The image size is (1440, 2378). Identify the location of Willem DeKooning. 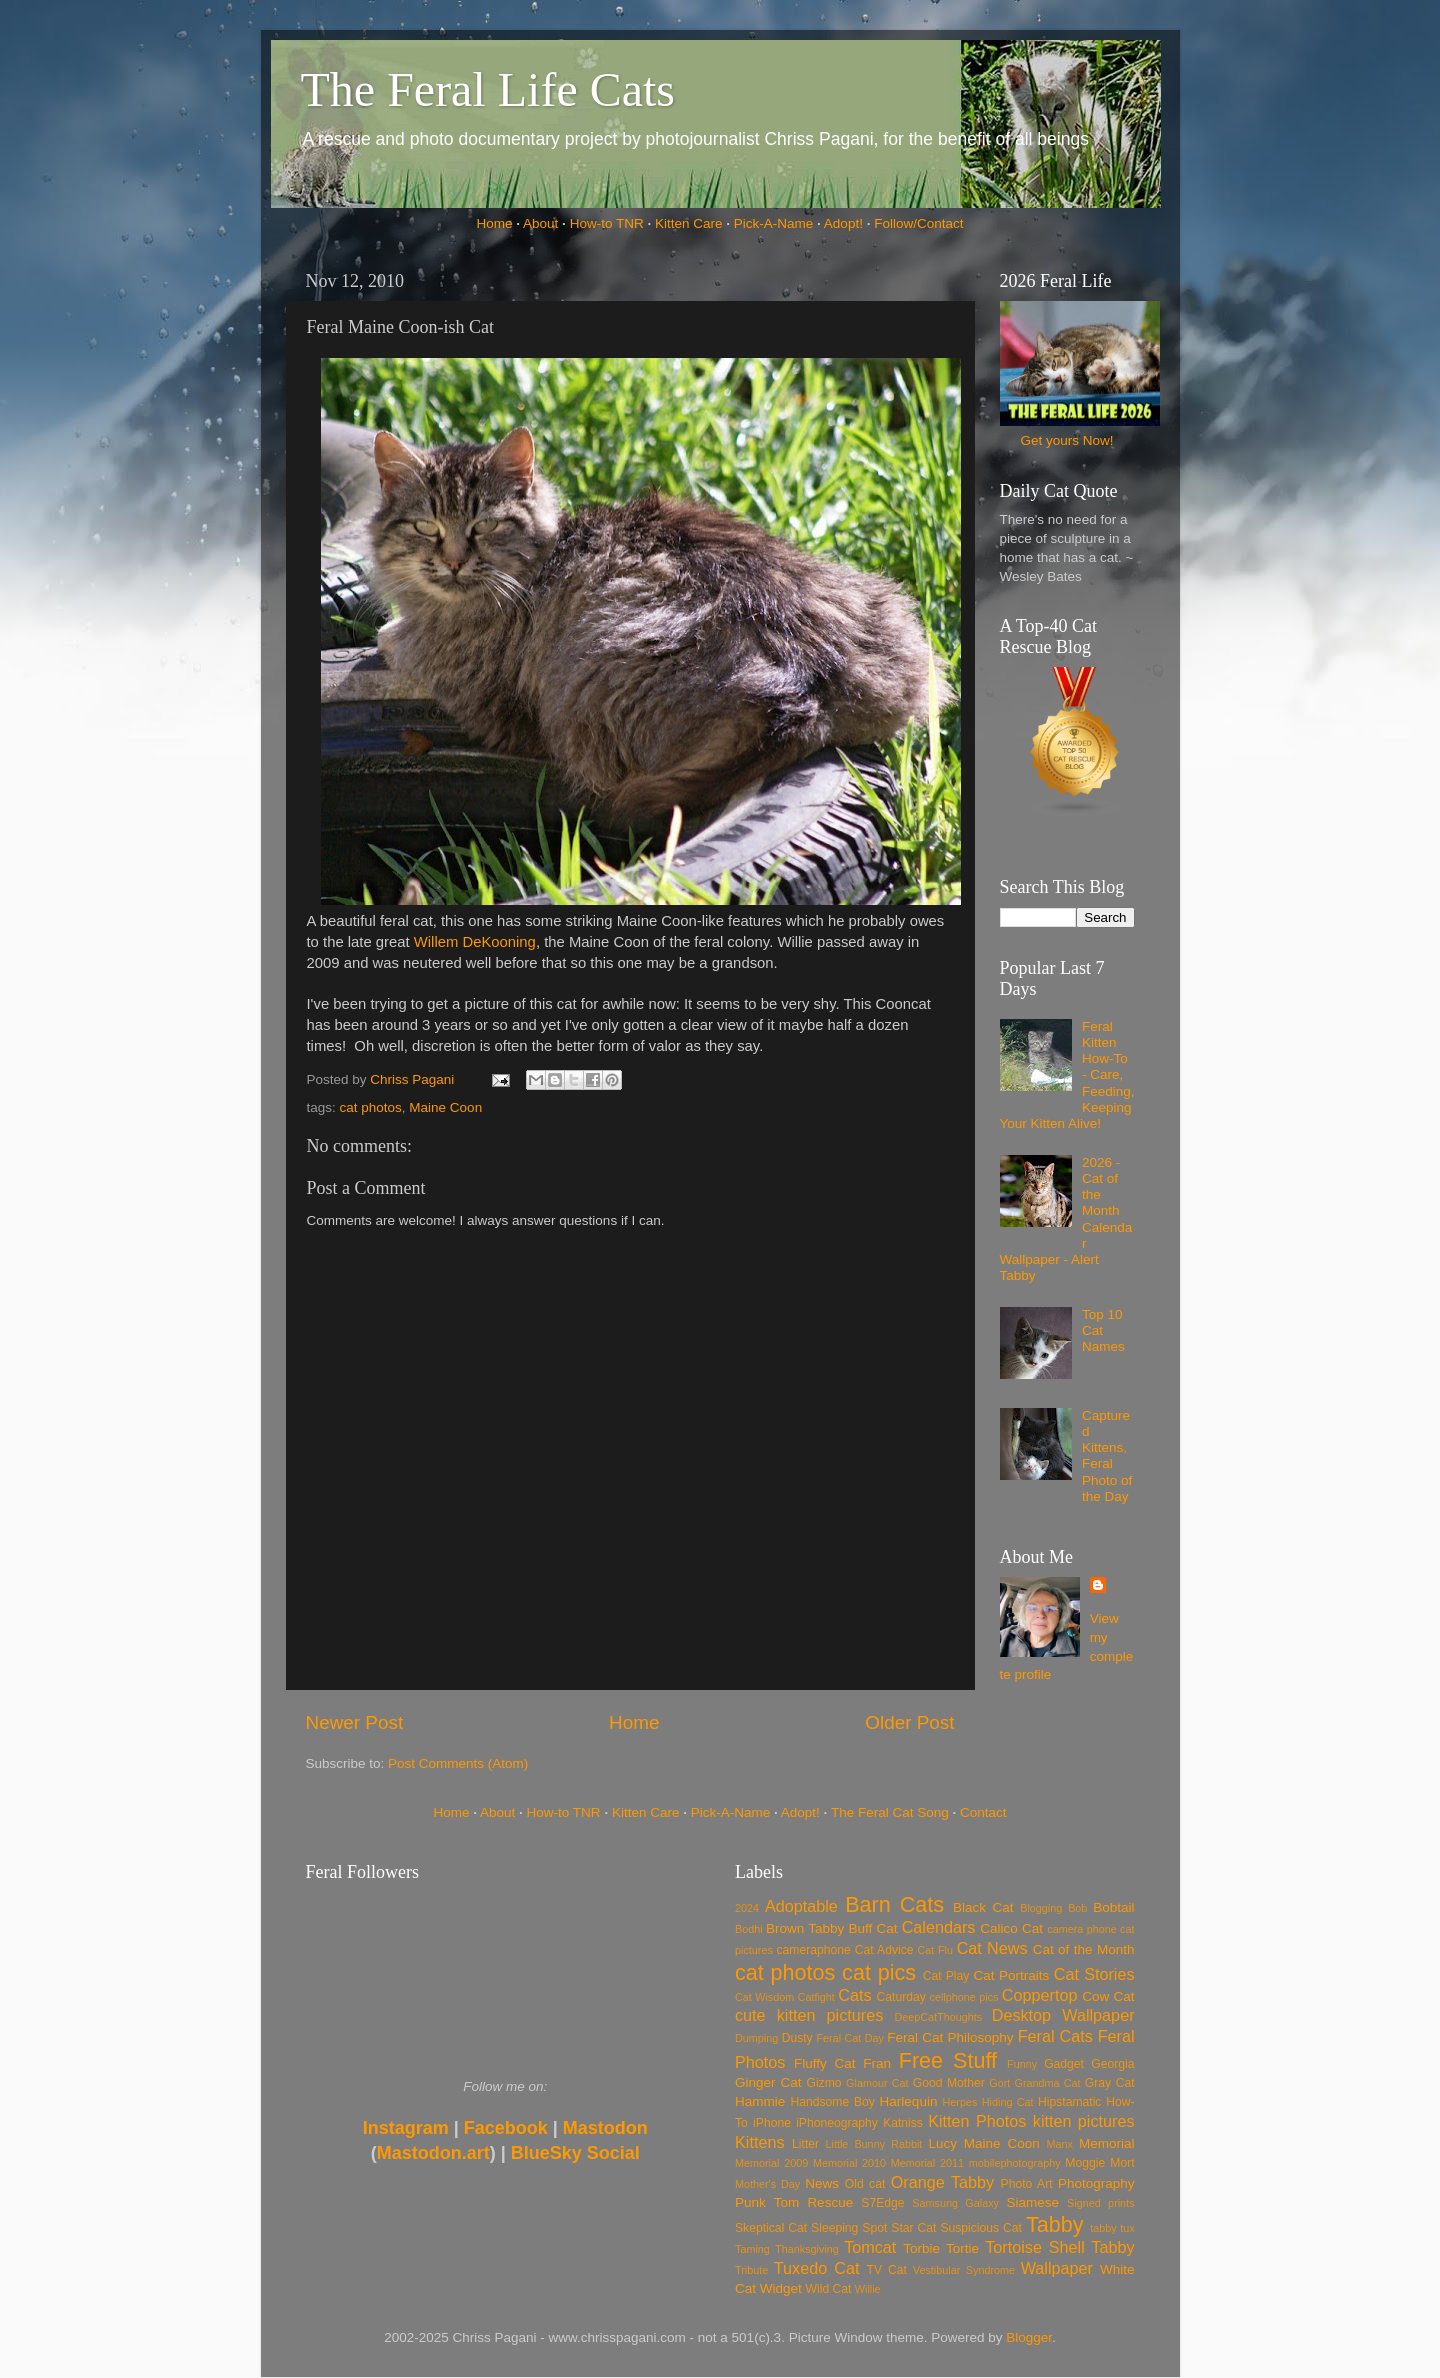
(475, 942).